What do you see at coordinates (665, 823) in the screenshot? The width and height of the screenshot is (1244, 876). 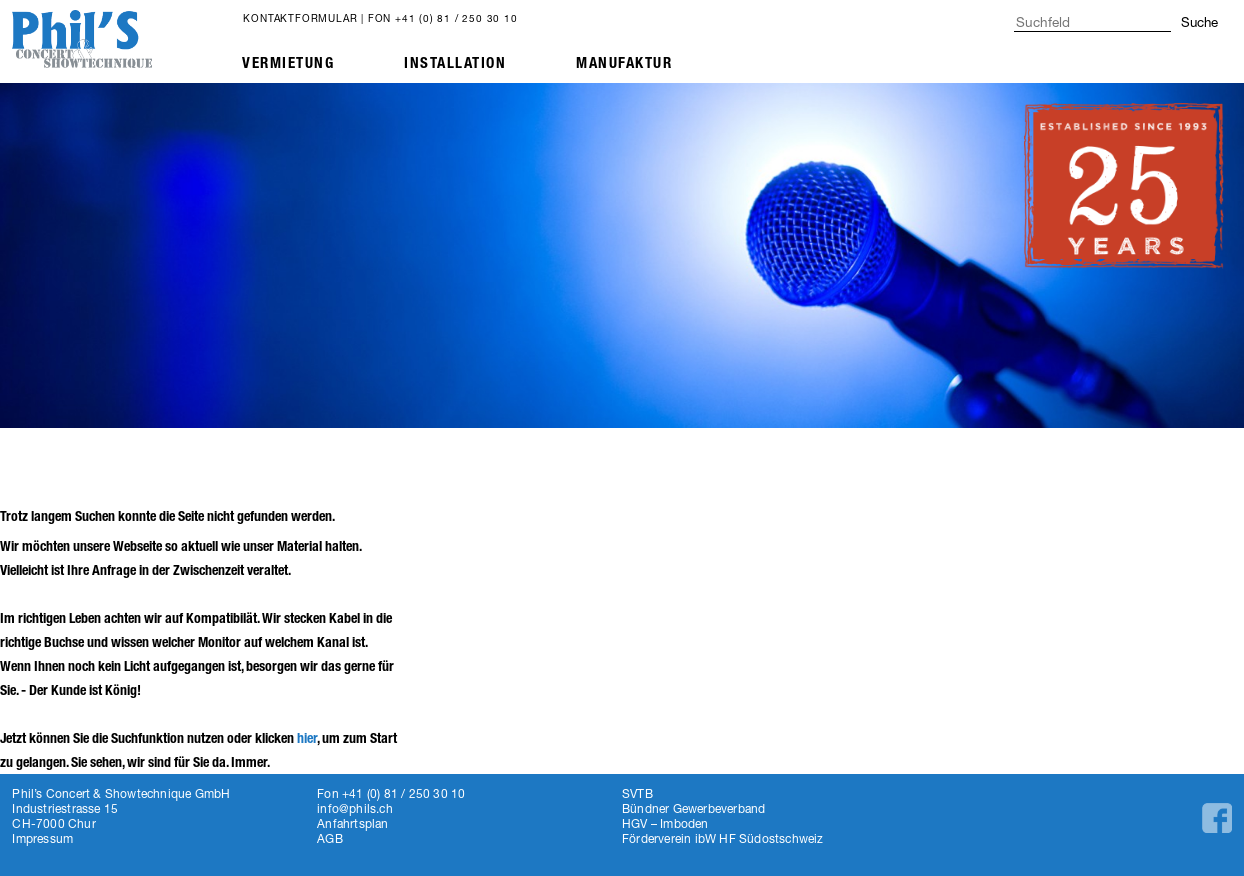 I see `HGV – Imboden` at bounding box center [665, 823].